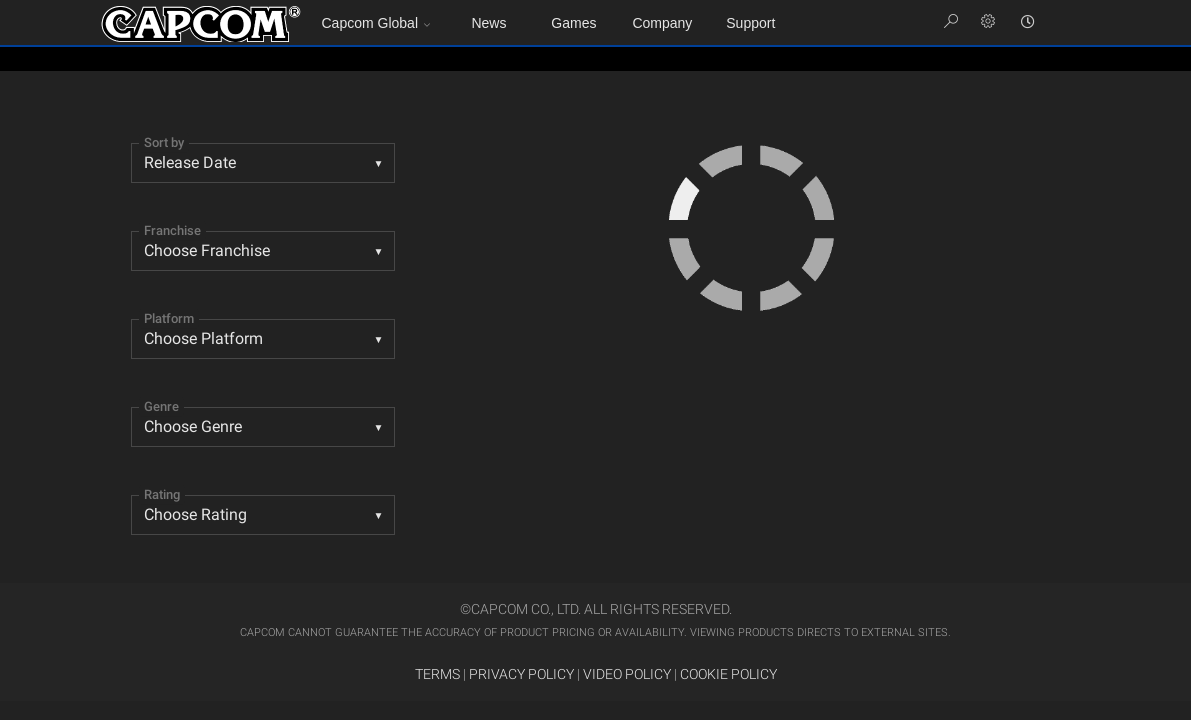  I want to click on Platform, so click(169, 318).